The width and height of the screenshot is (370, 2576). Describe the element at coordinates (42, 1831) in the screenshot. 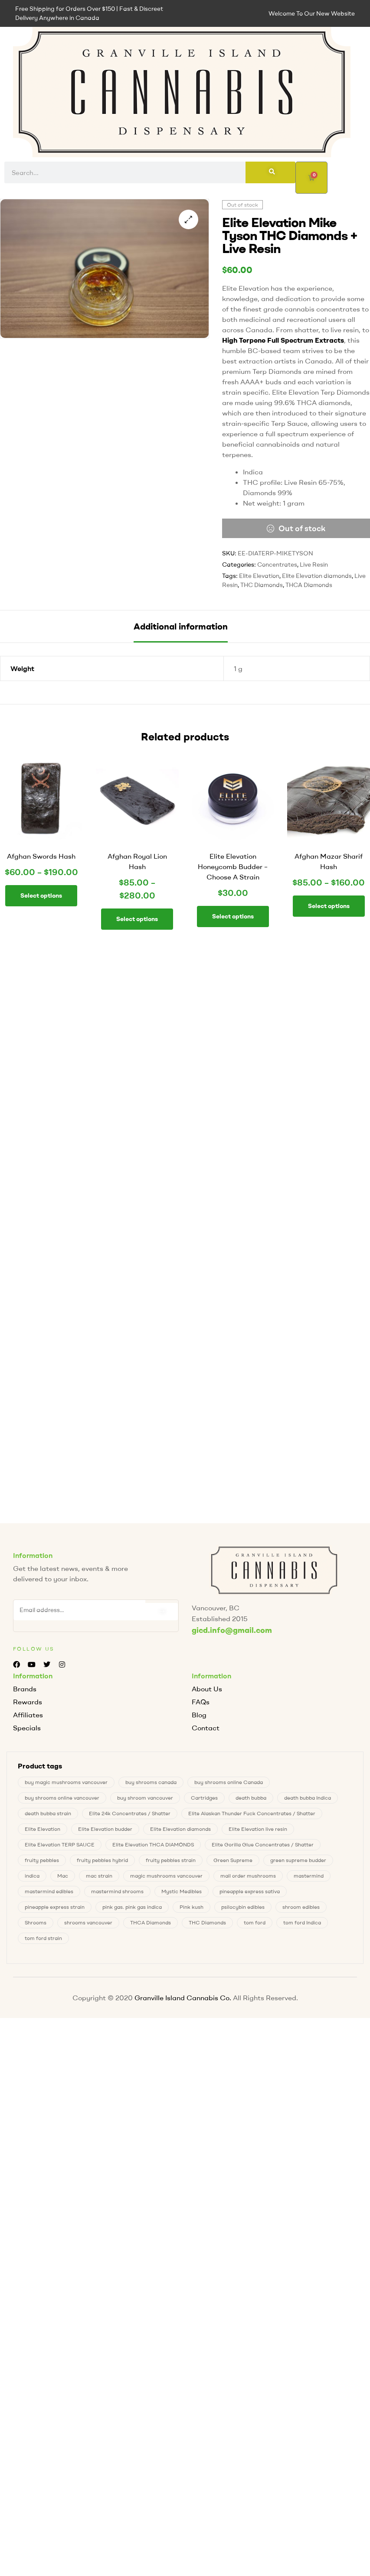

I see `Elite Elevation [Elite Elevation (2 products)]` at that location.